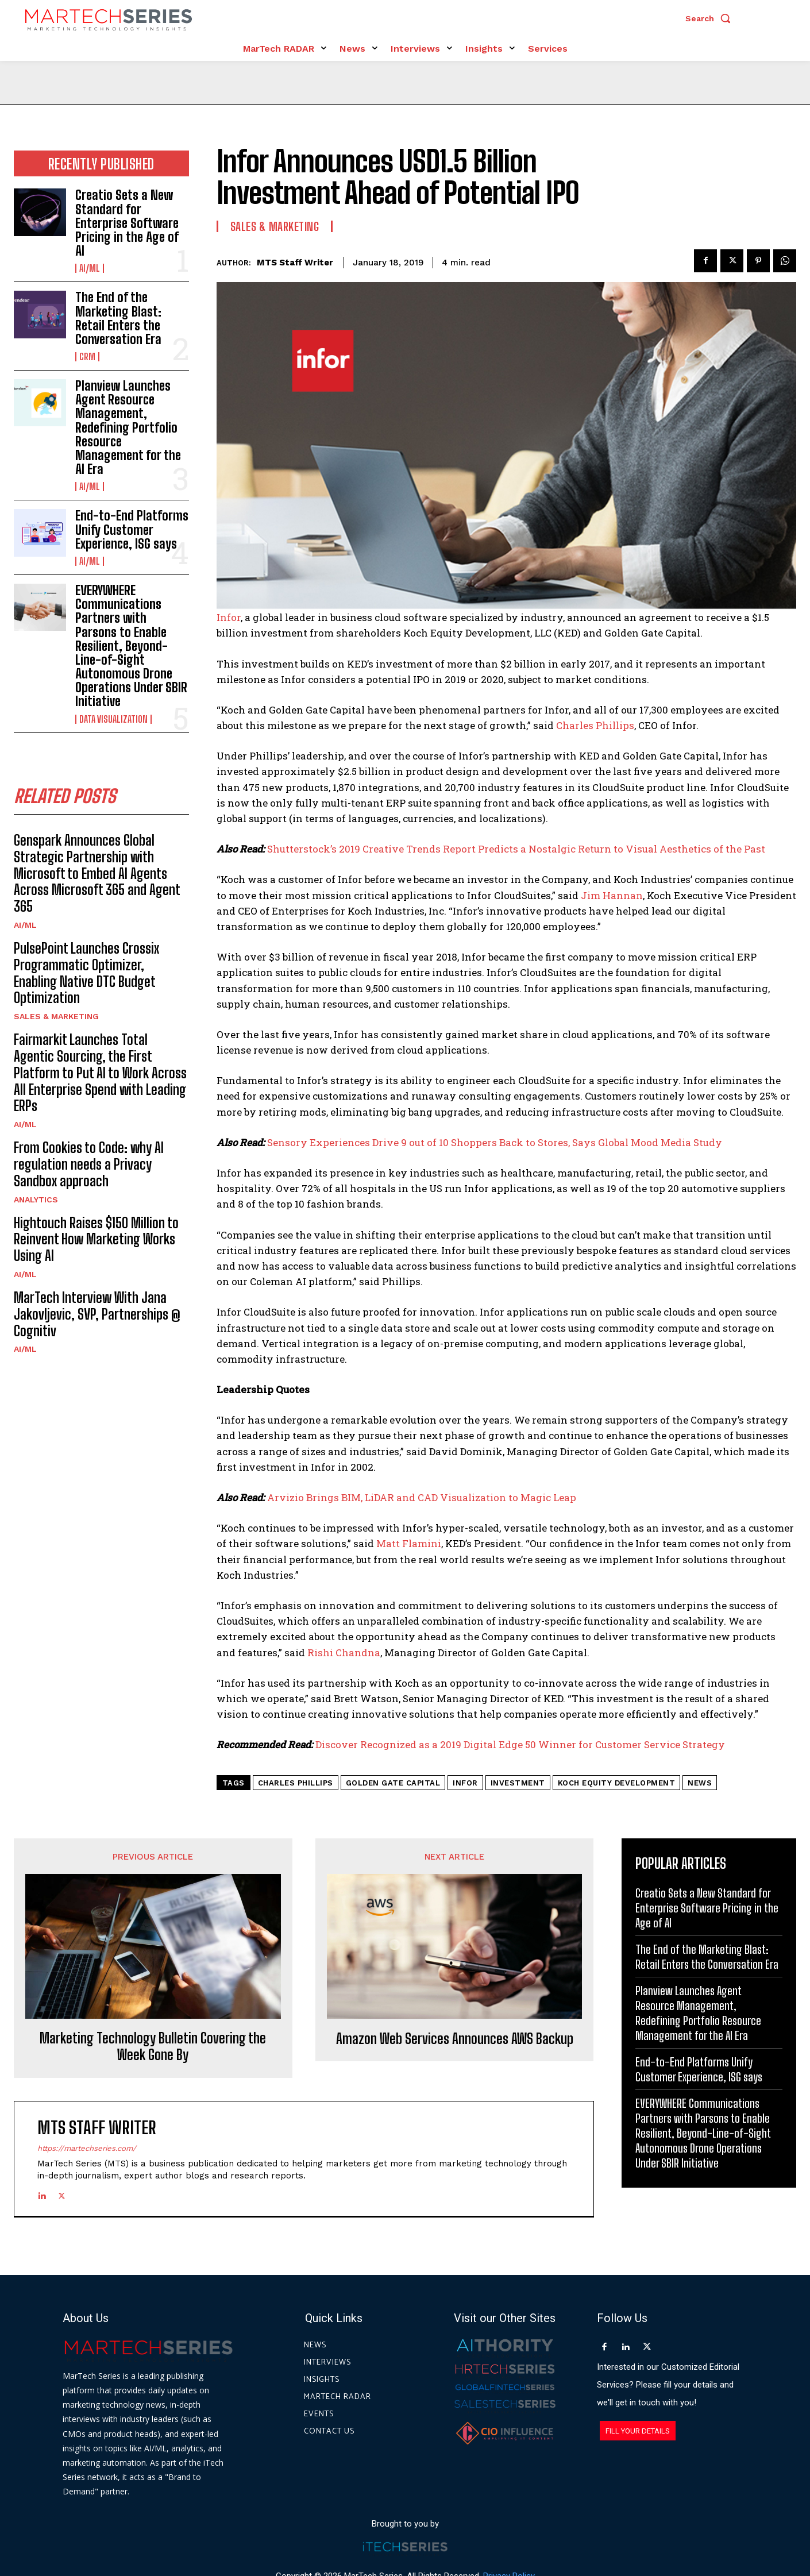  What do you see at coordinates (520, 1744) in the screenshot?
I see `Discover Recognized as a 2019 Digital Edge 50 Winner for Customer Service Strategy` at bounding box center [520, 1744].